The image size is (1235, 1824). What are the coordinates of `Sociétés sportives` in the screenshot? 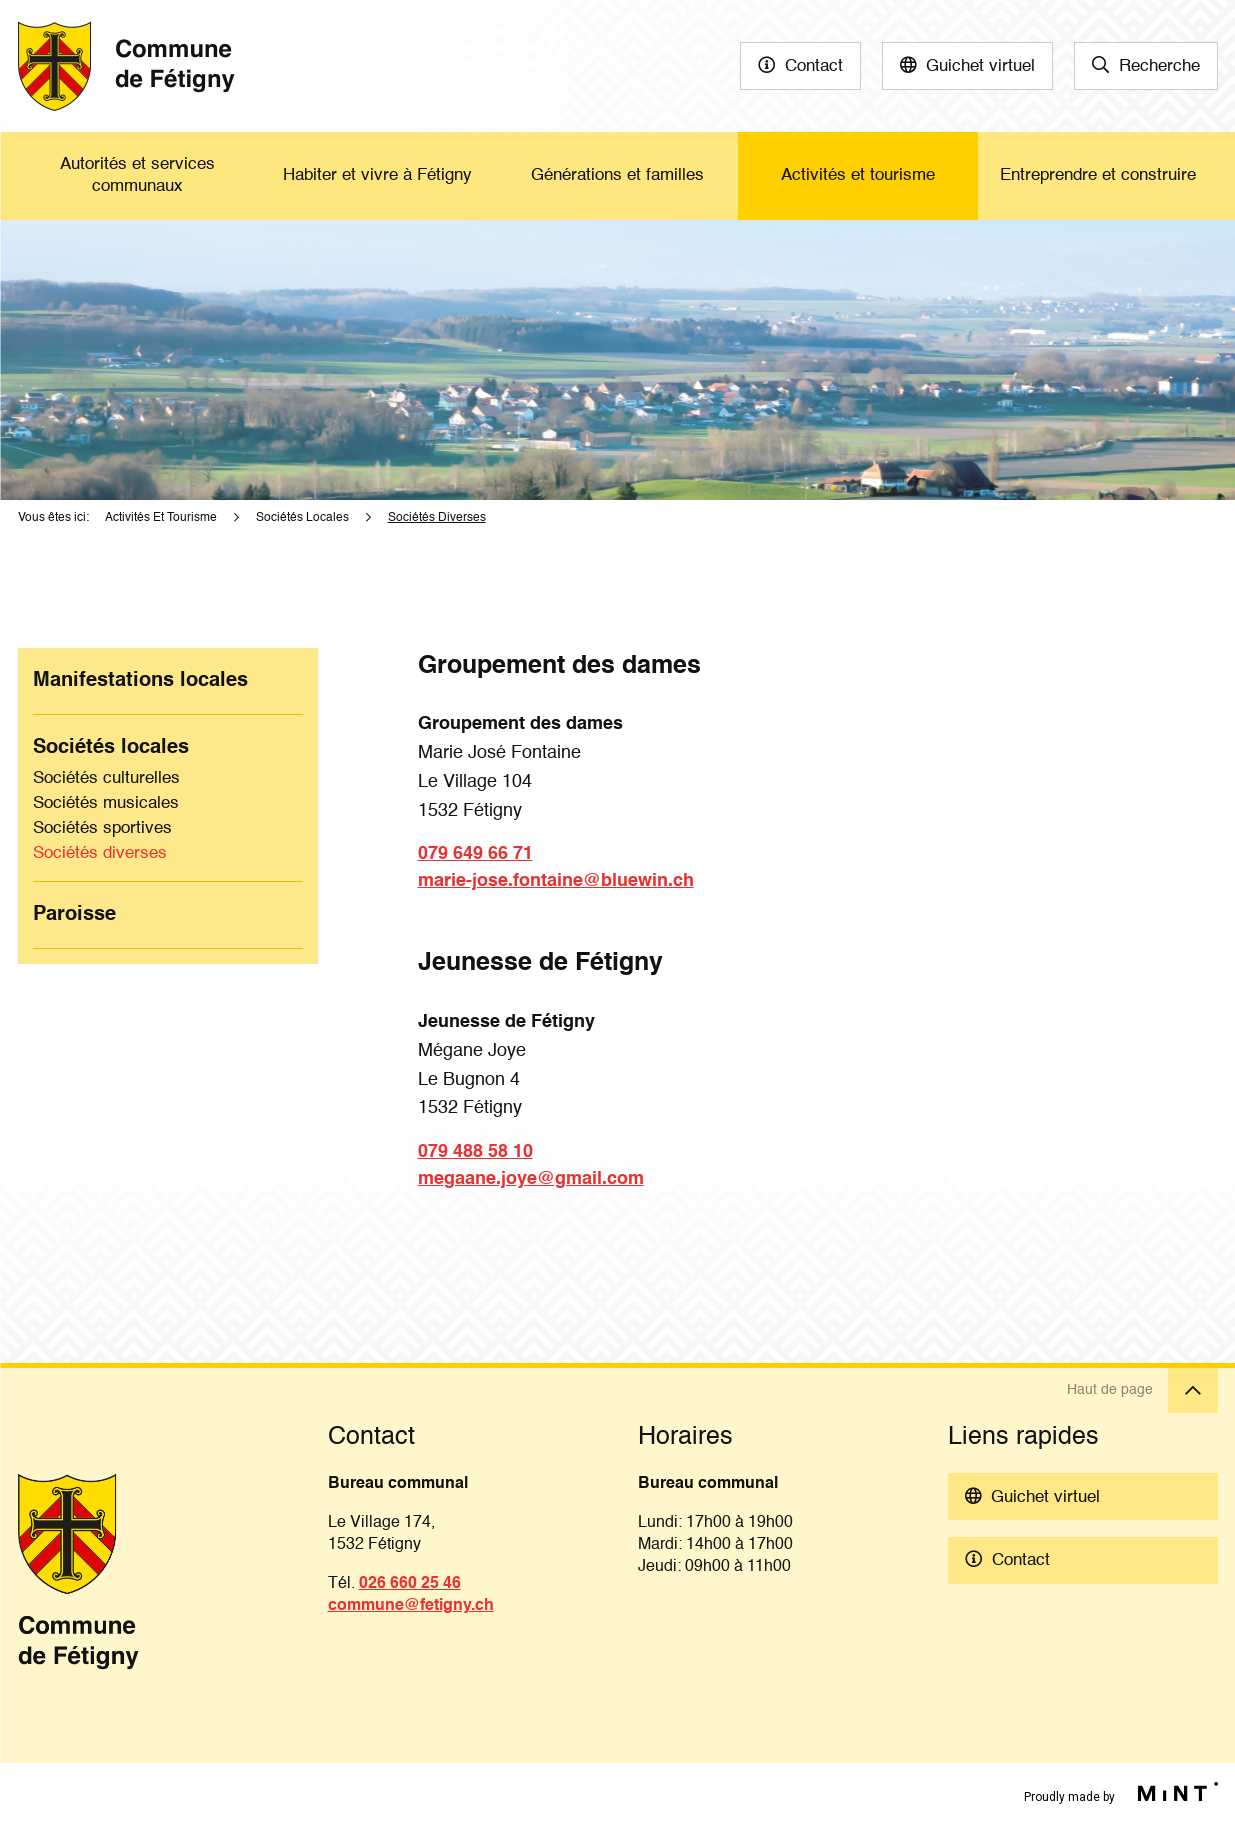 It's located at (102, 828).